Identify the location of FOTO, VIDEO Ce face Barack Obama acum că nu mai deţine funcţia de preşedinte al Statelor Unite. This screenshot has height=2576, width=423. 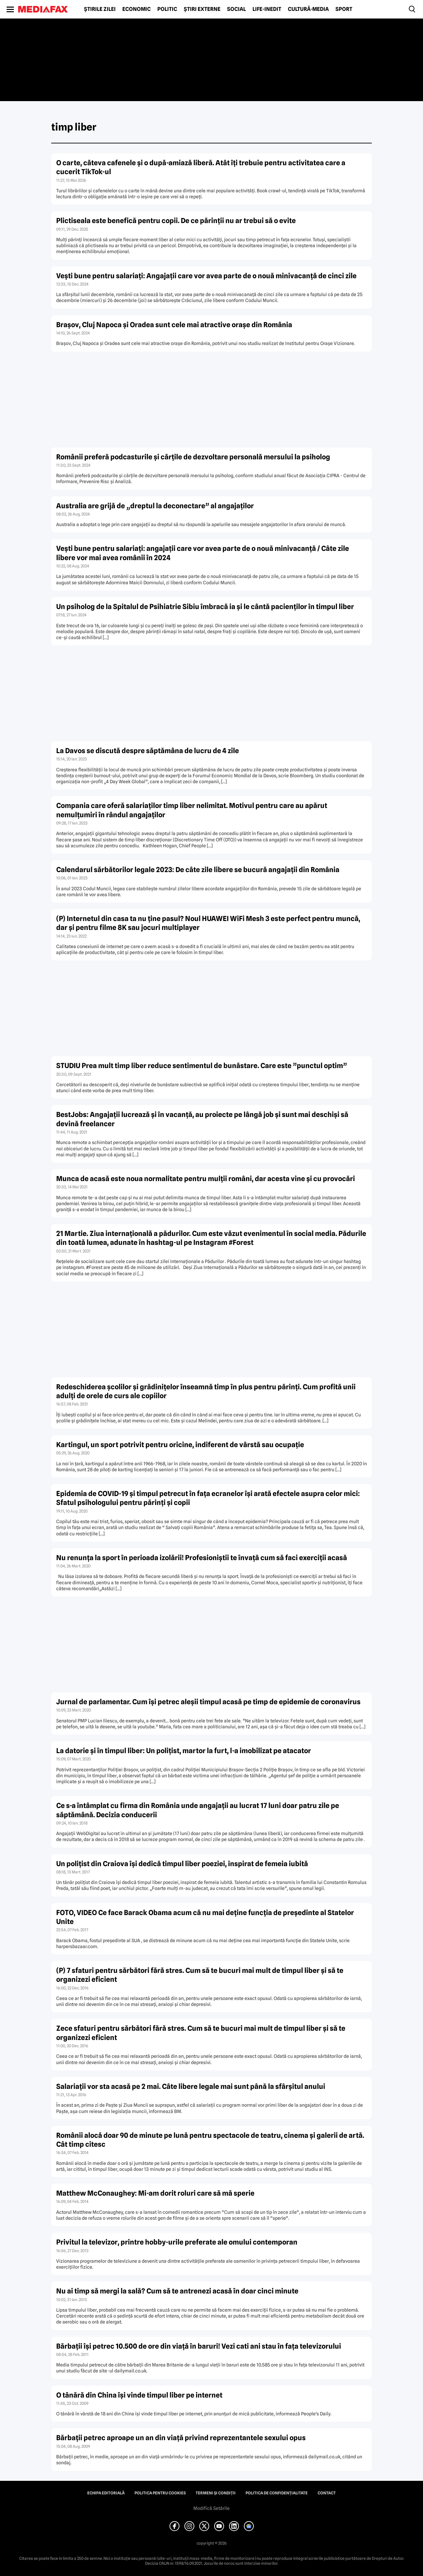
(205, 1917).